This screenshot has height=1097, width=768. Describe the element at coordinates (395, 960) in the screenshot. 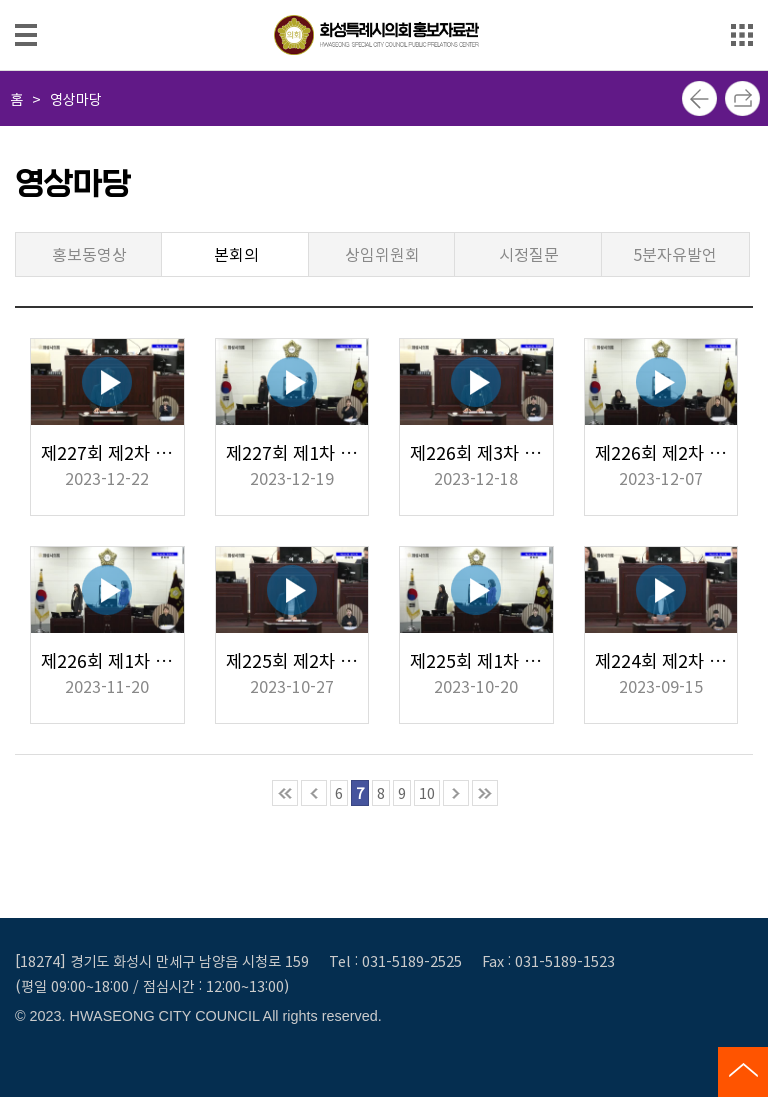

I see `Tel : 031-5189-2525` at that location.